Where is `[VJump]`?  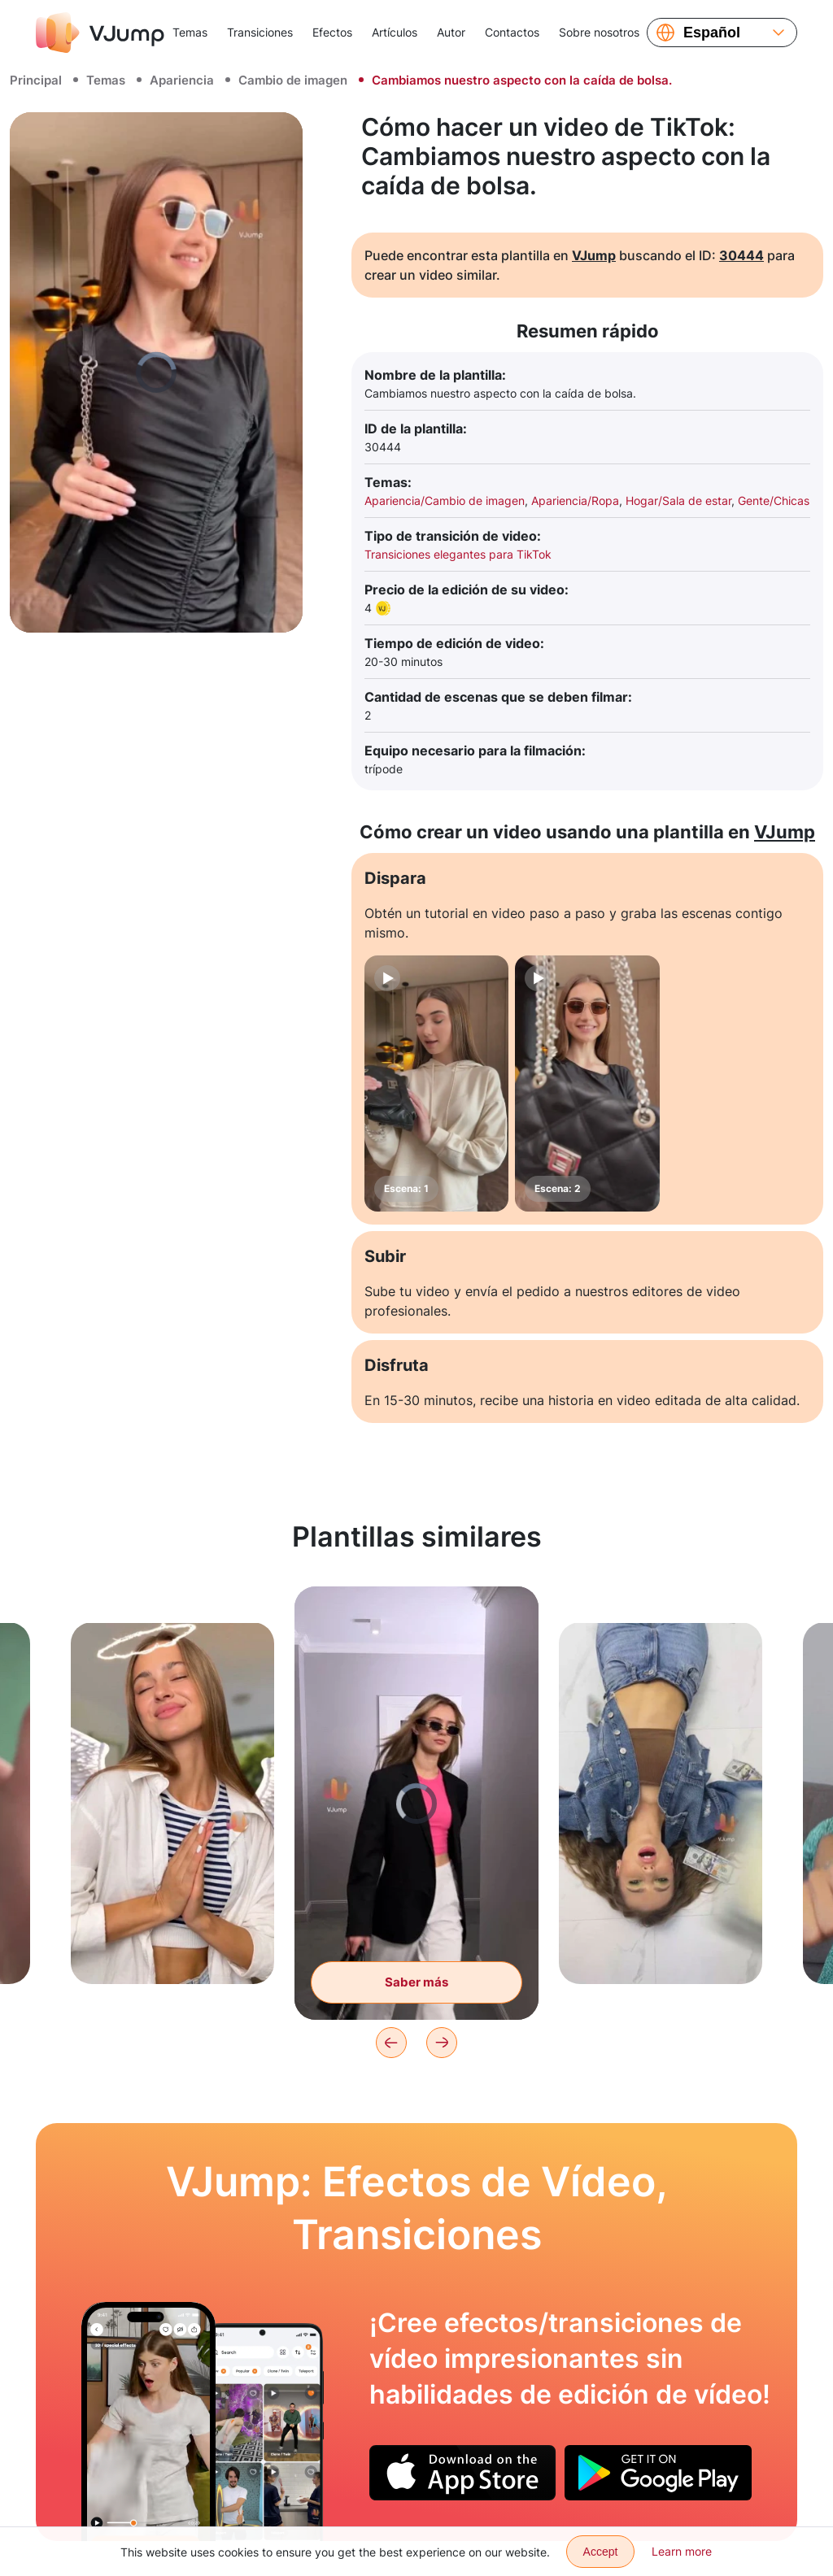
[VJump] is located at coordinates (100, 32).